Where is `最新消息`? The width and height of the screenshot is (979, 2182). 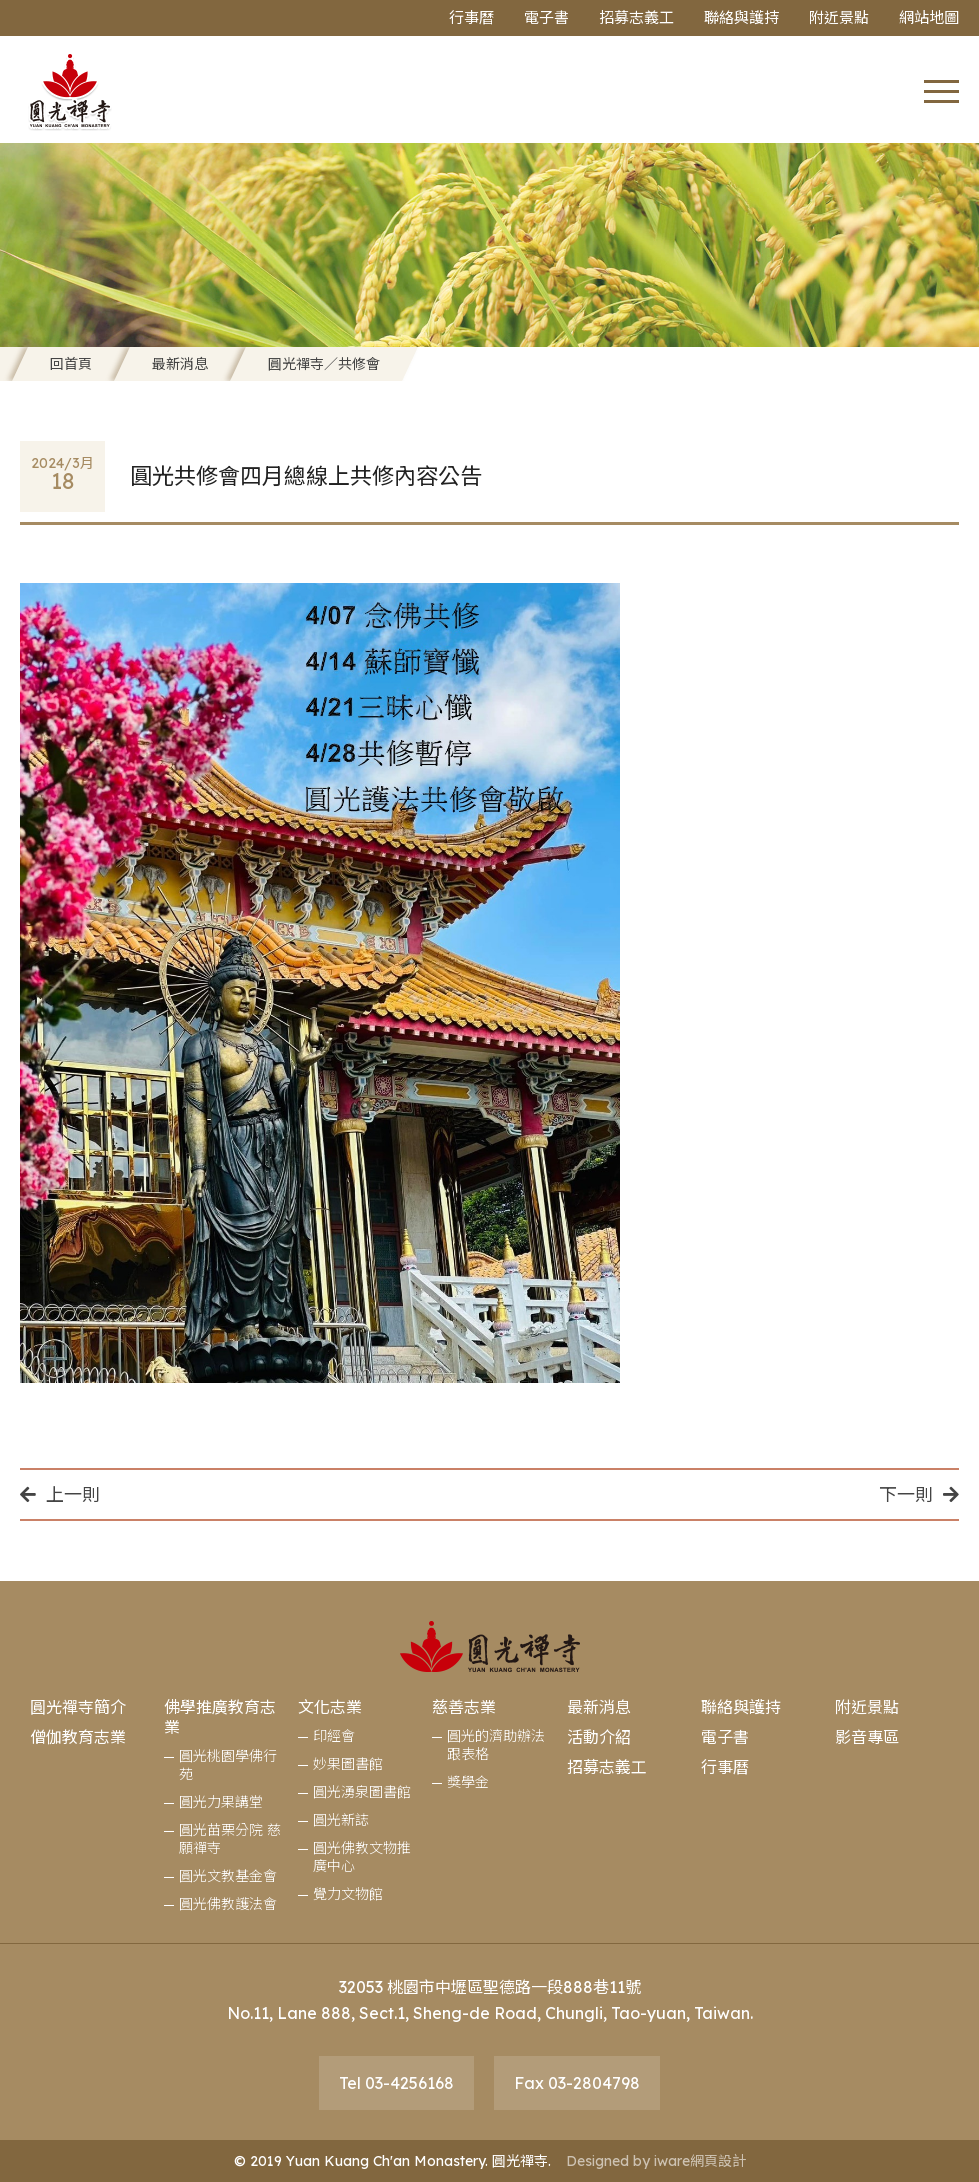
最新消息 is located at coordinates (180, 364).